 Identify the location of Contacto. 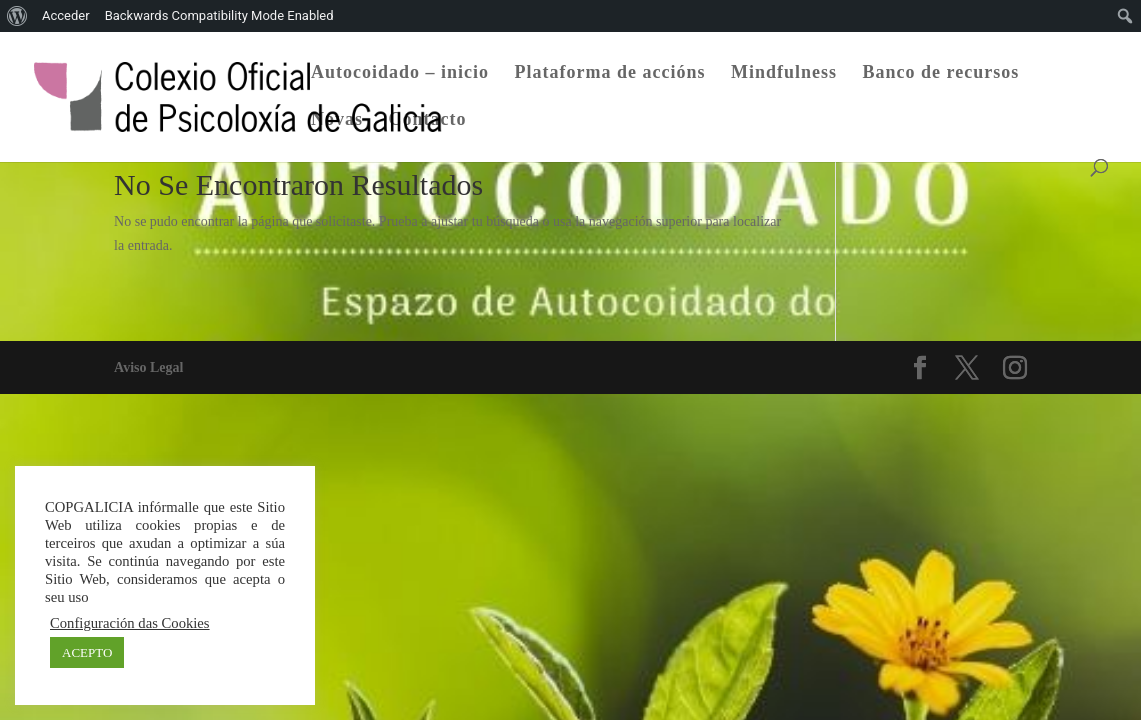
(428, 120).